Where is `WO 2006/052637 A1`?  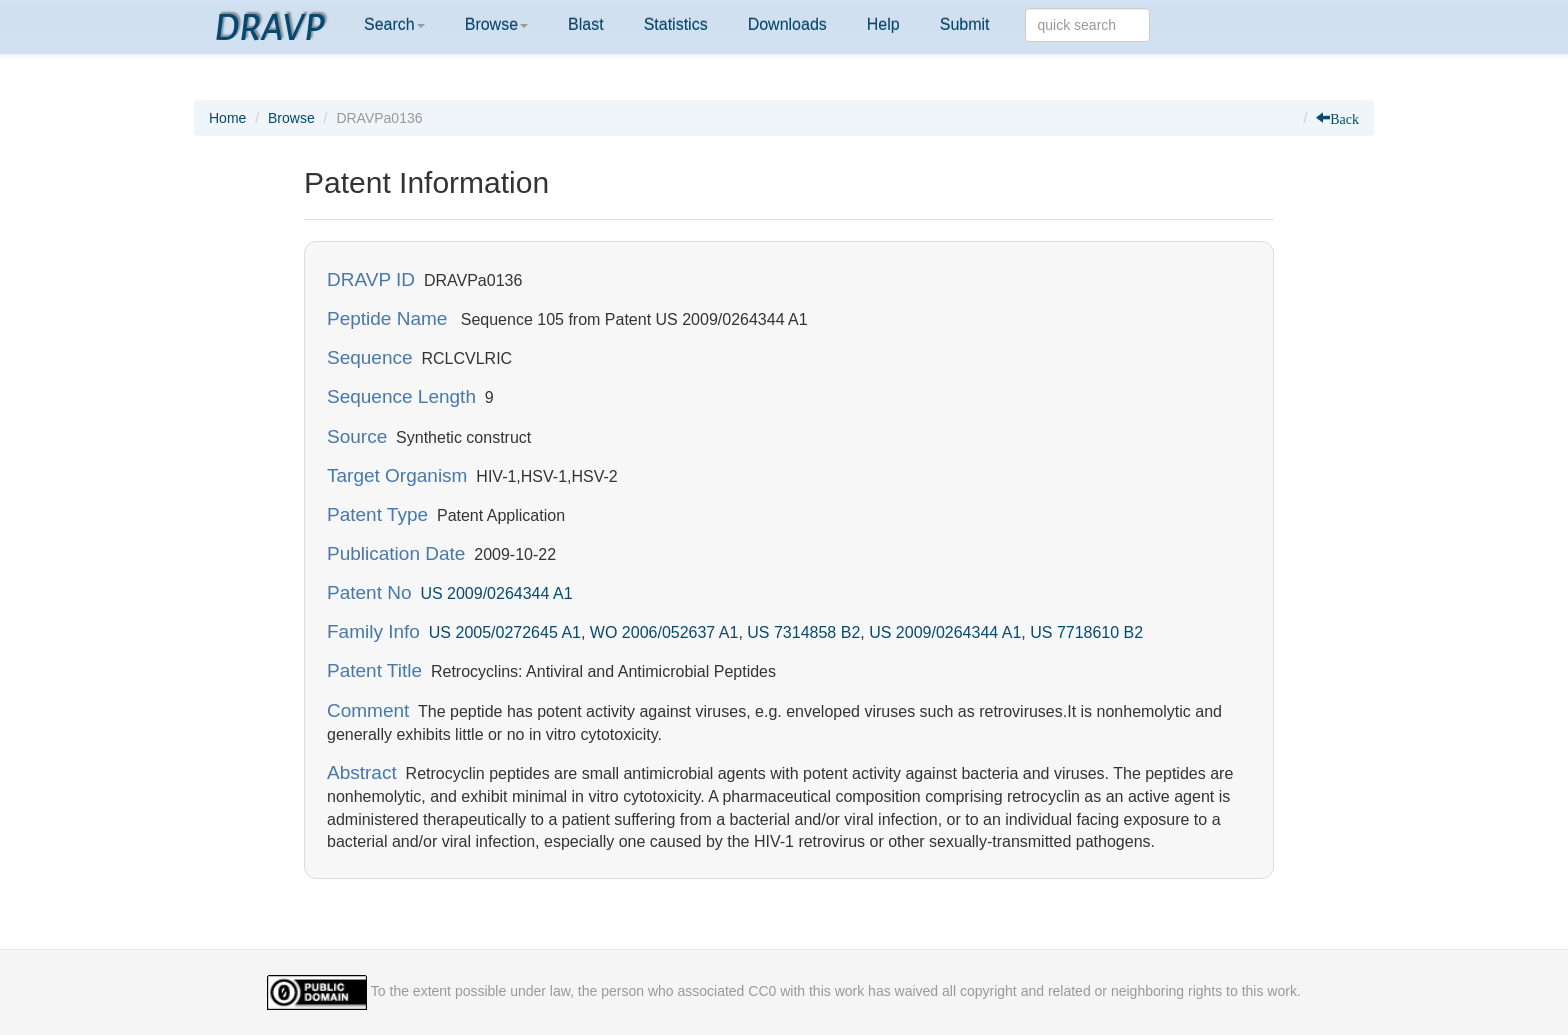
WO 2006/052637 A1 is located at coordinates (664, 632).